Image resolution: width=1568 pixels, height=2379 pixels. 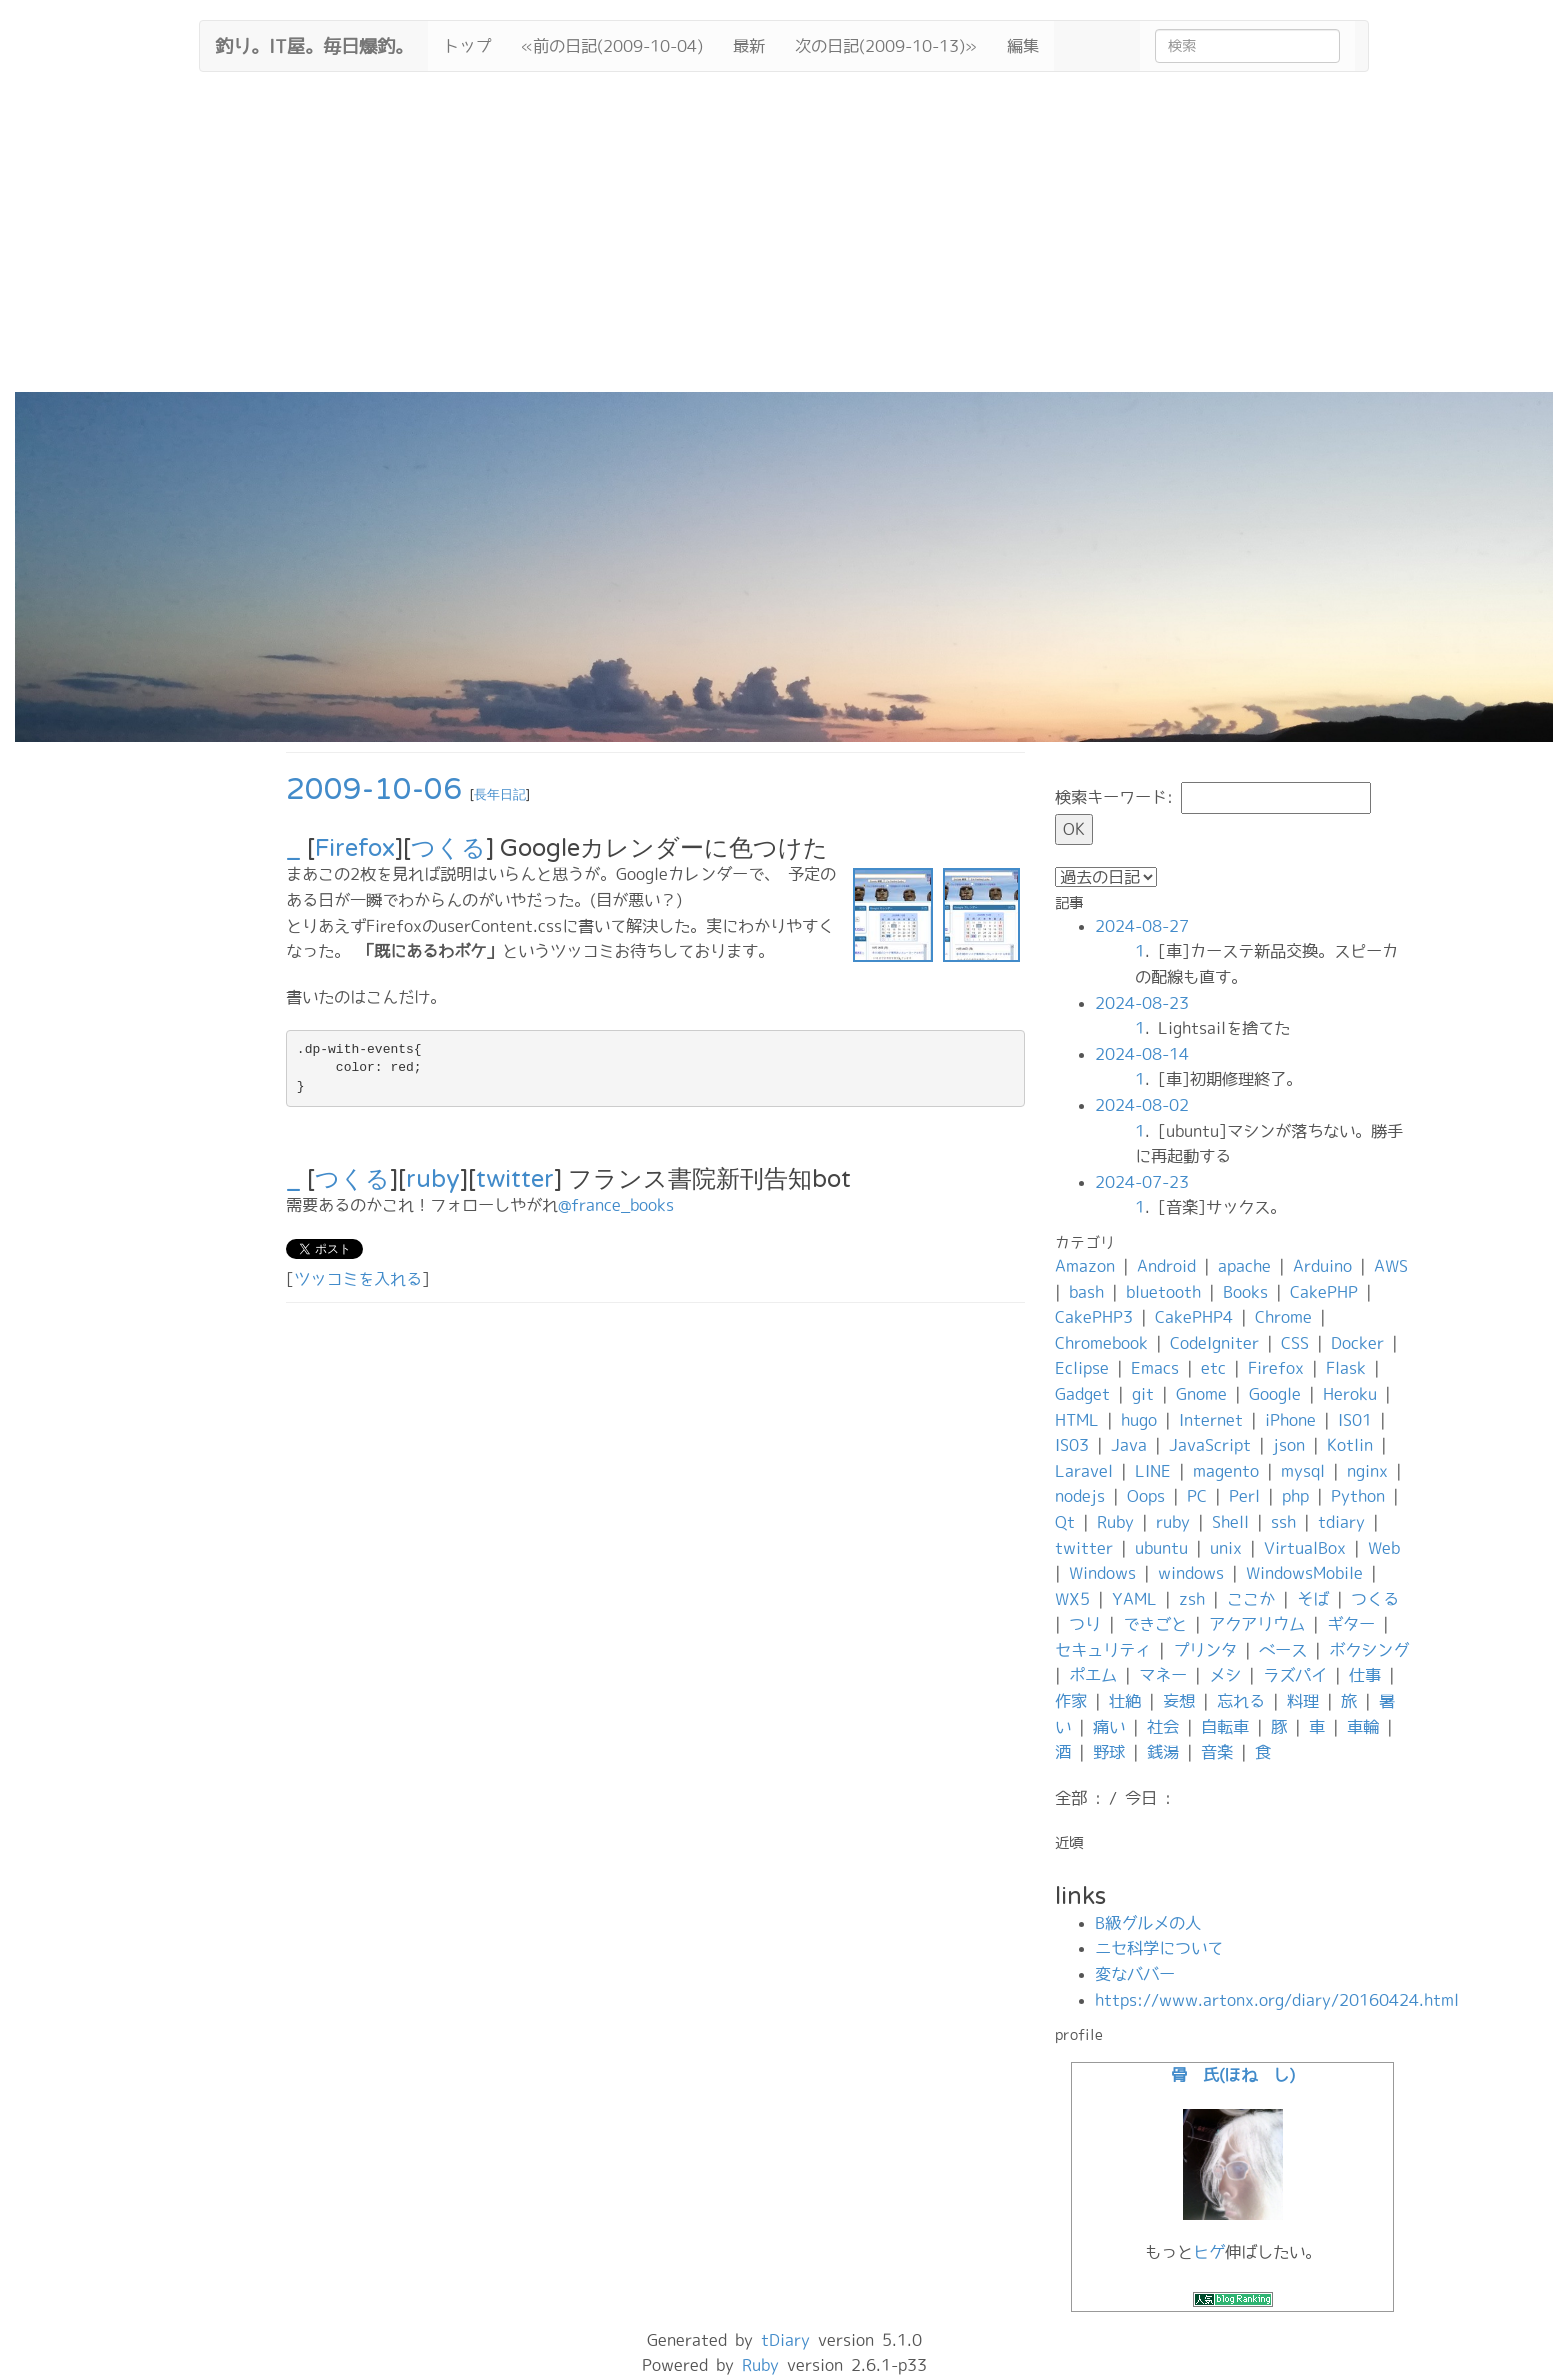 I want to click on ギター, so click(x=1351, y=1624).